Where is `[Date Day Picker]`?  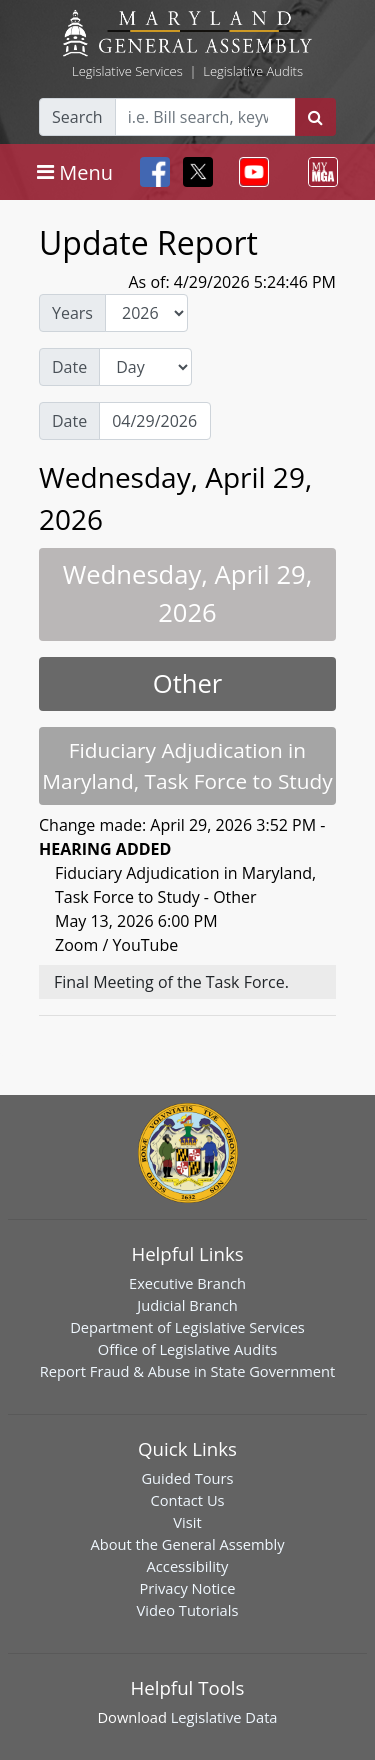
[Date Day Picker] is located at coordinates (155, 421).